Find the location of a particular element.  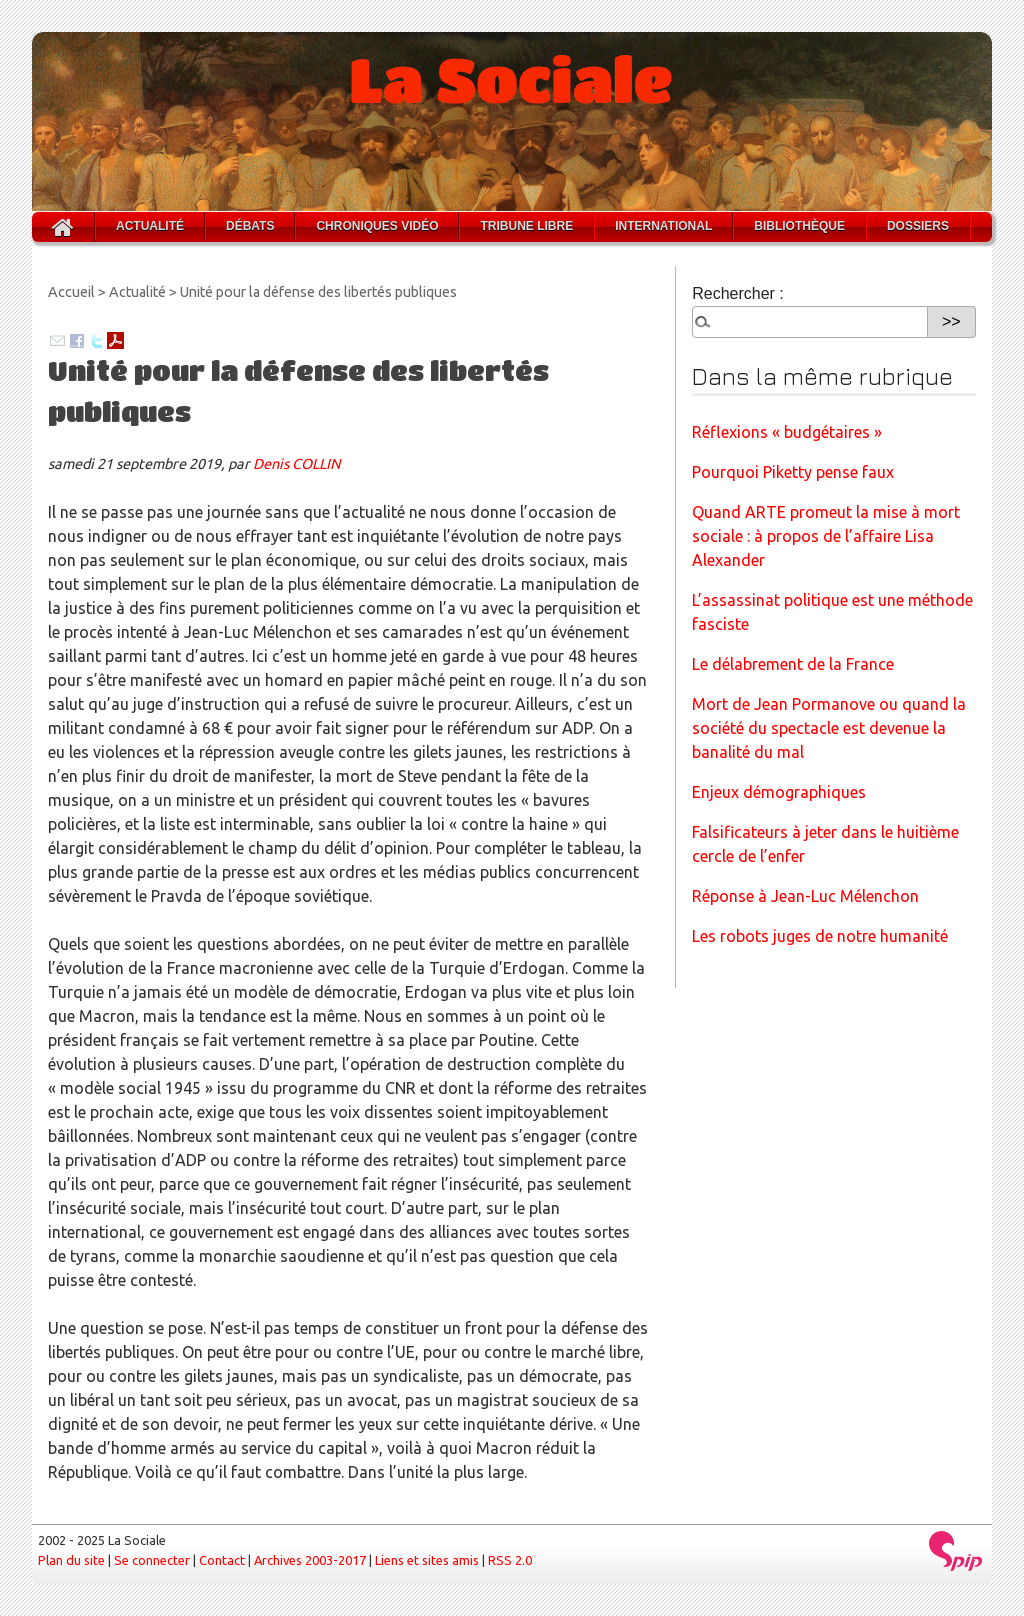

Réponse à Jean-Luc Mélenchon is located at coordinates (805, 896).